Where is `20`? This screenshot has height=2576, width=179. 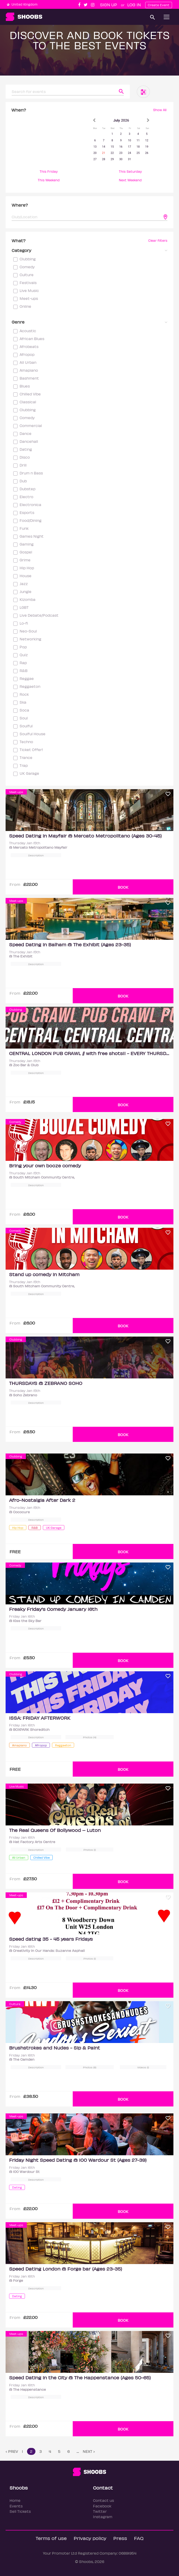 20 is located at coordinates (95, 153).